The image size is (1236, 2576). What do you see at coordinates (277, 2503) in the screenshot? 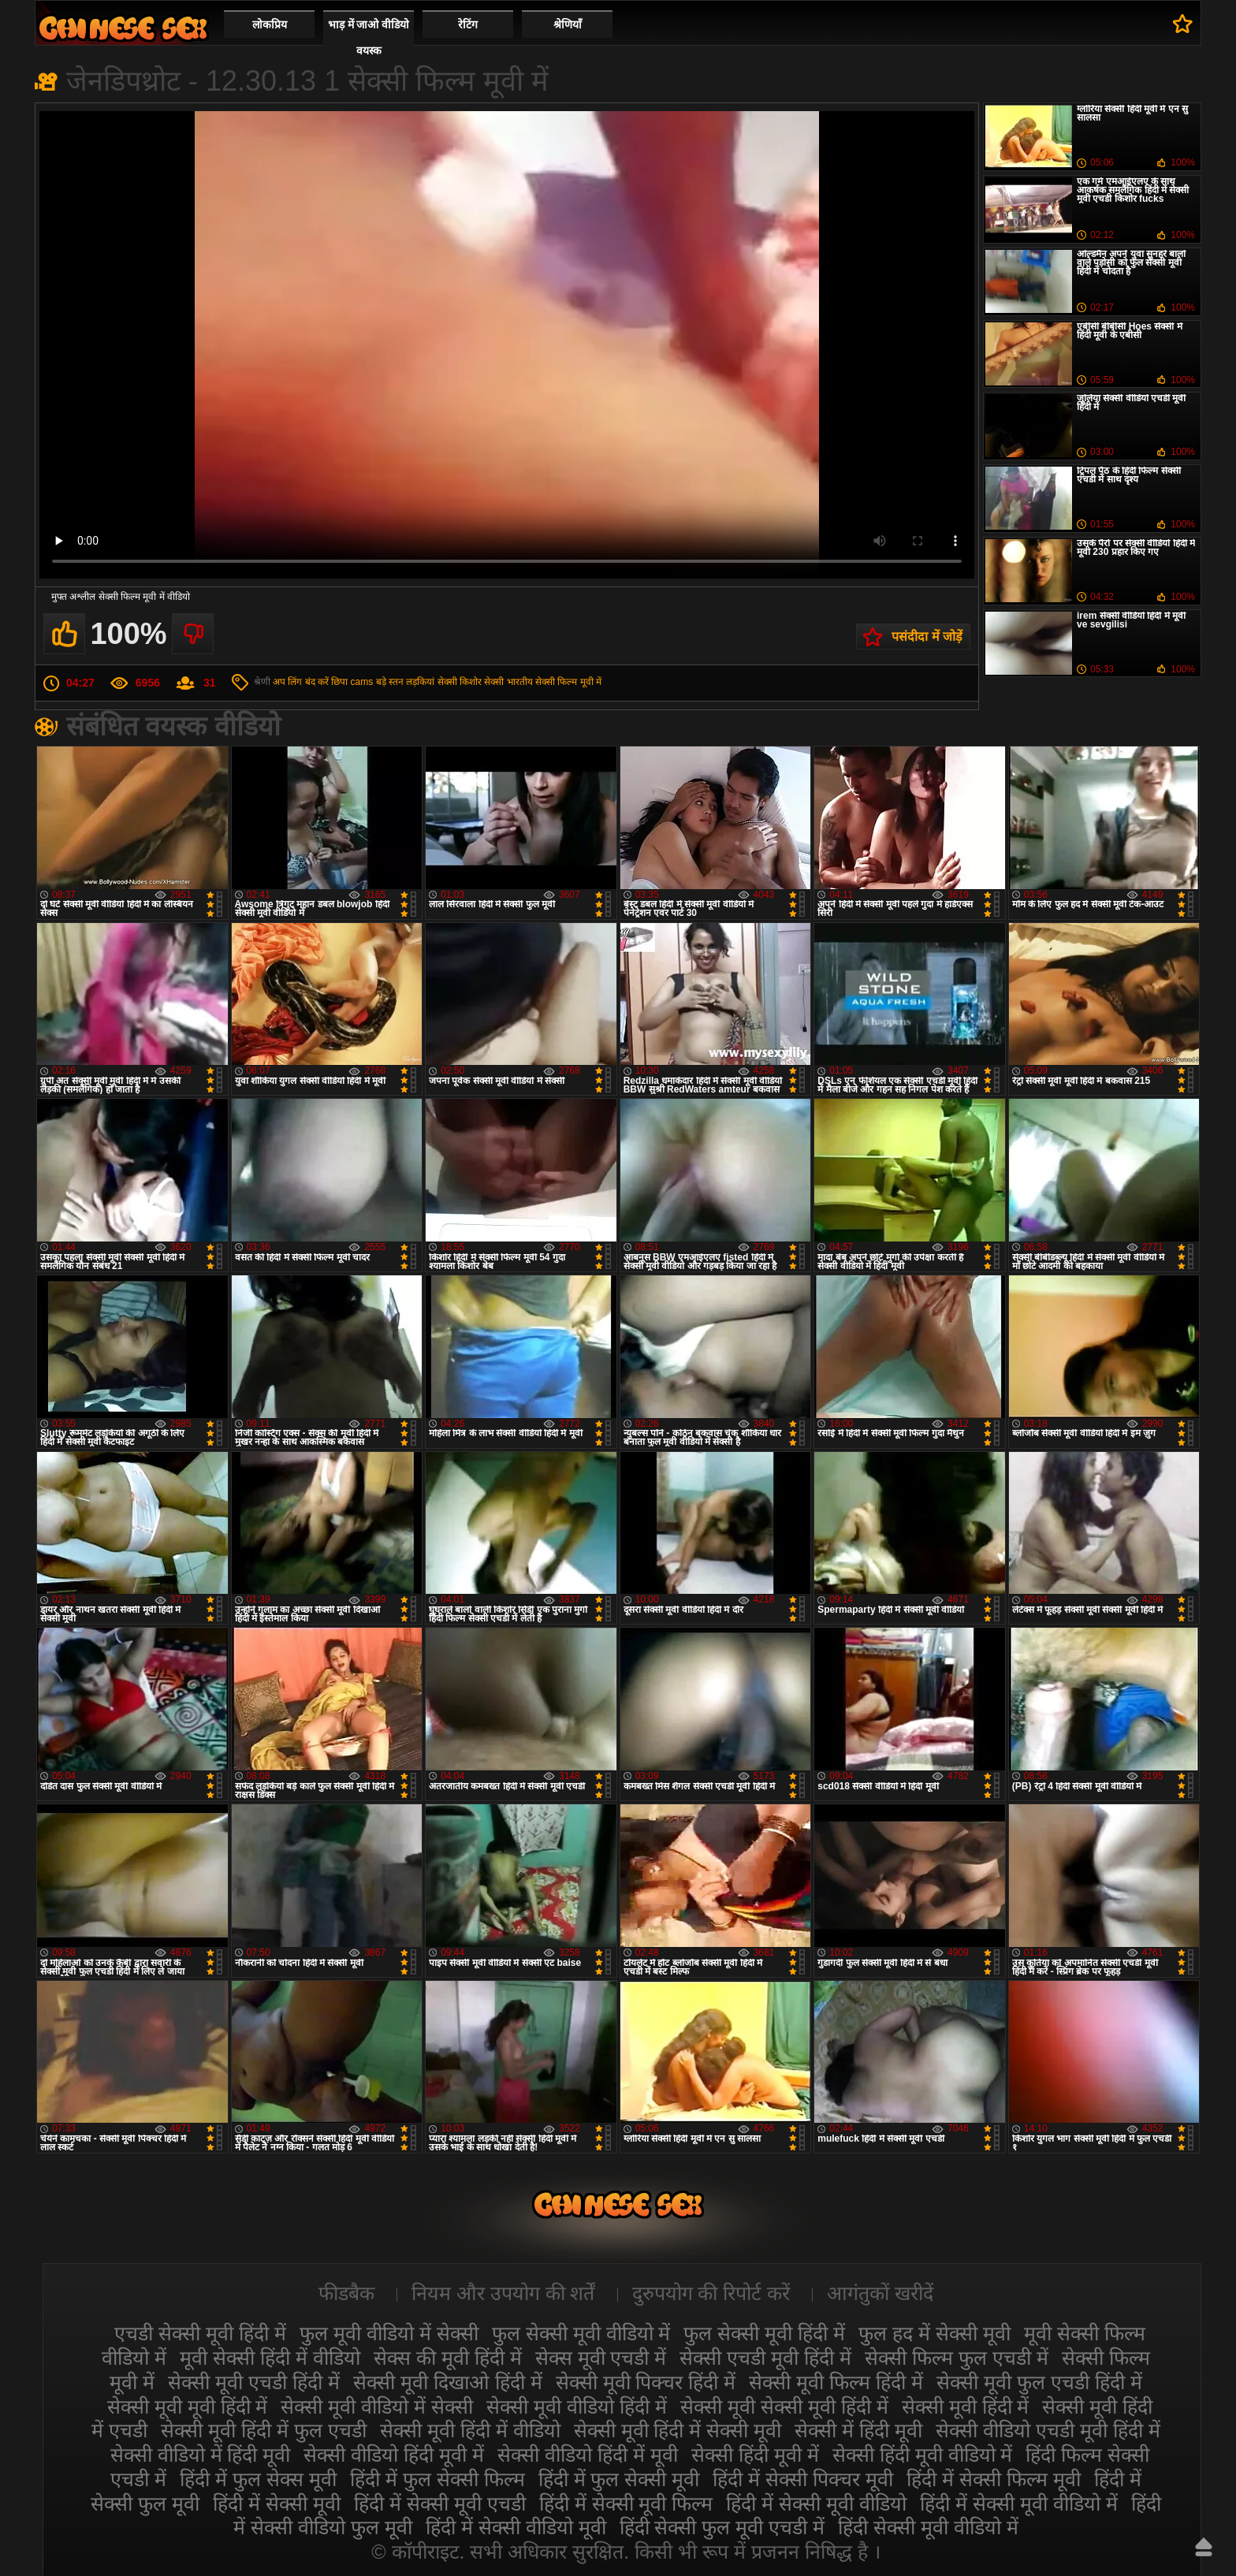
I see `हिंदी में सेक्सी मूवी` at bounding box center [277, 2503].